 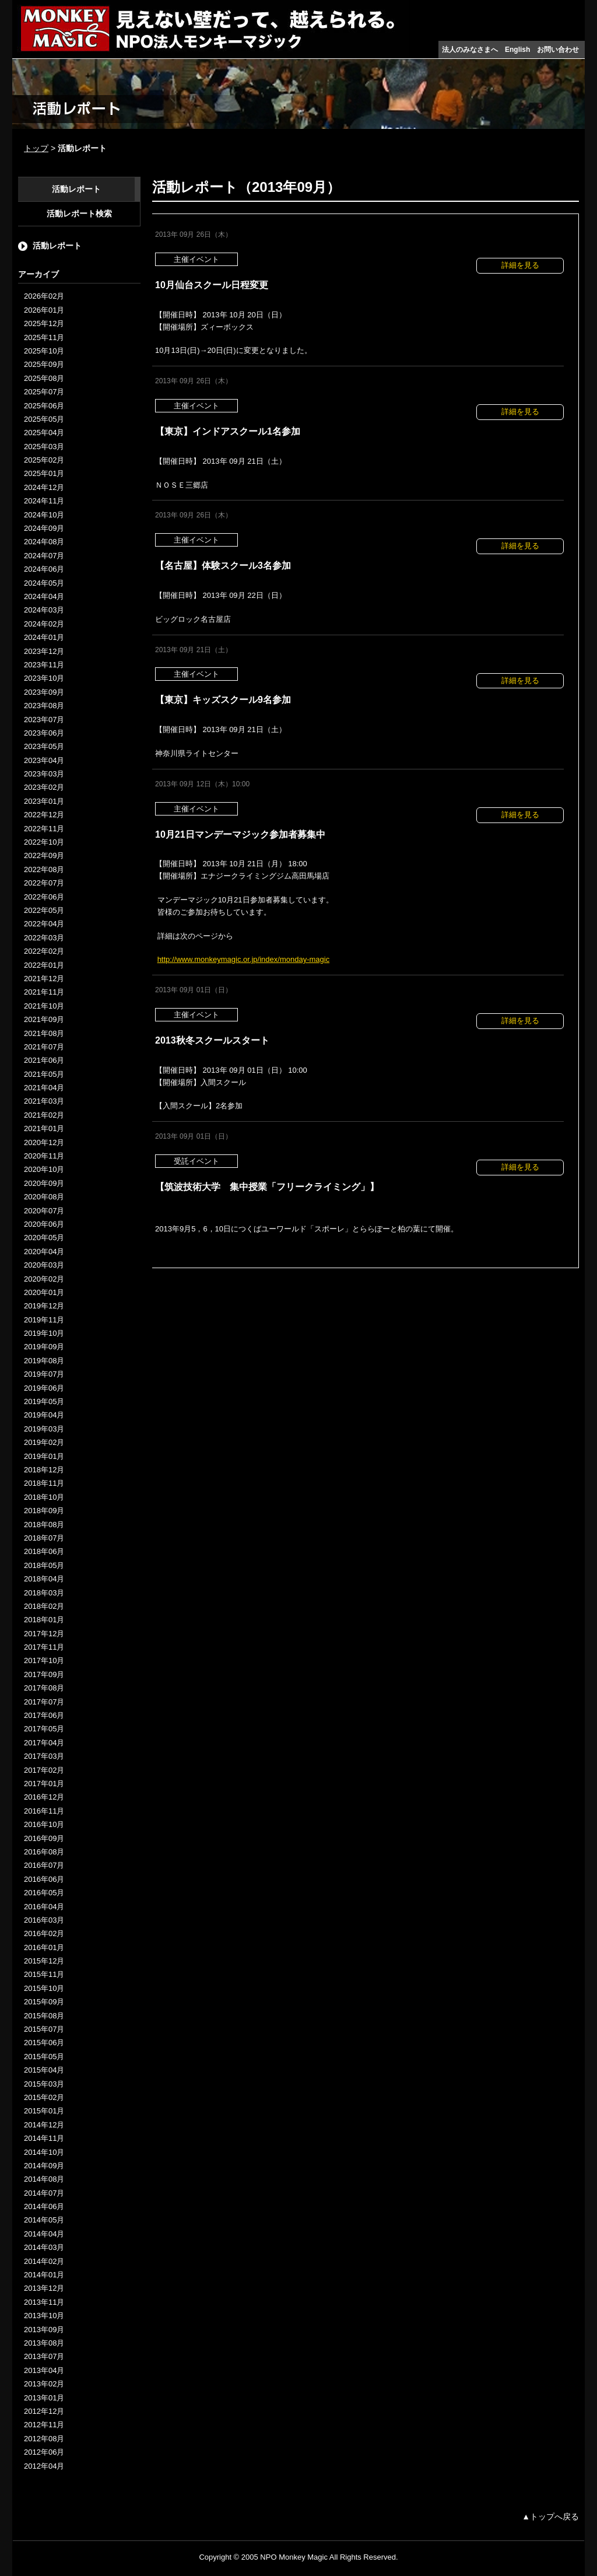 I want to click on 2013年12月, so click(x=44, y=2288).